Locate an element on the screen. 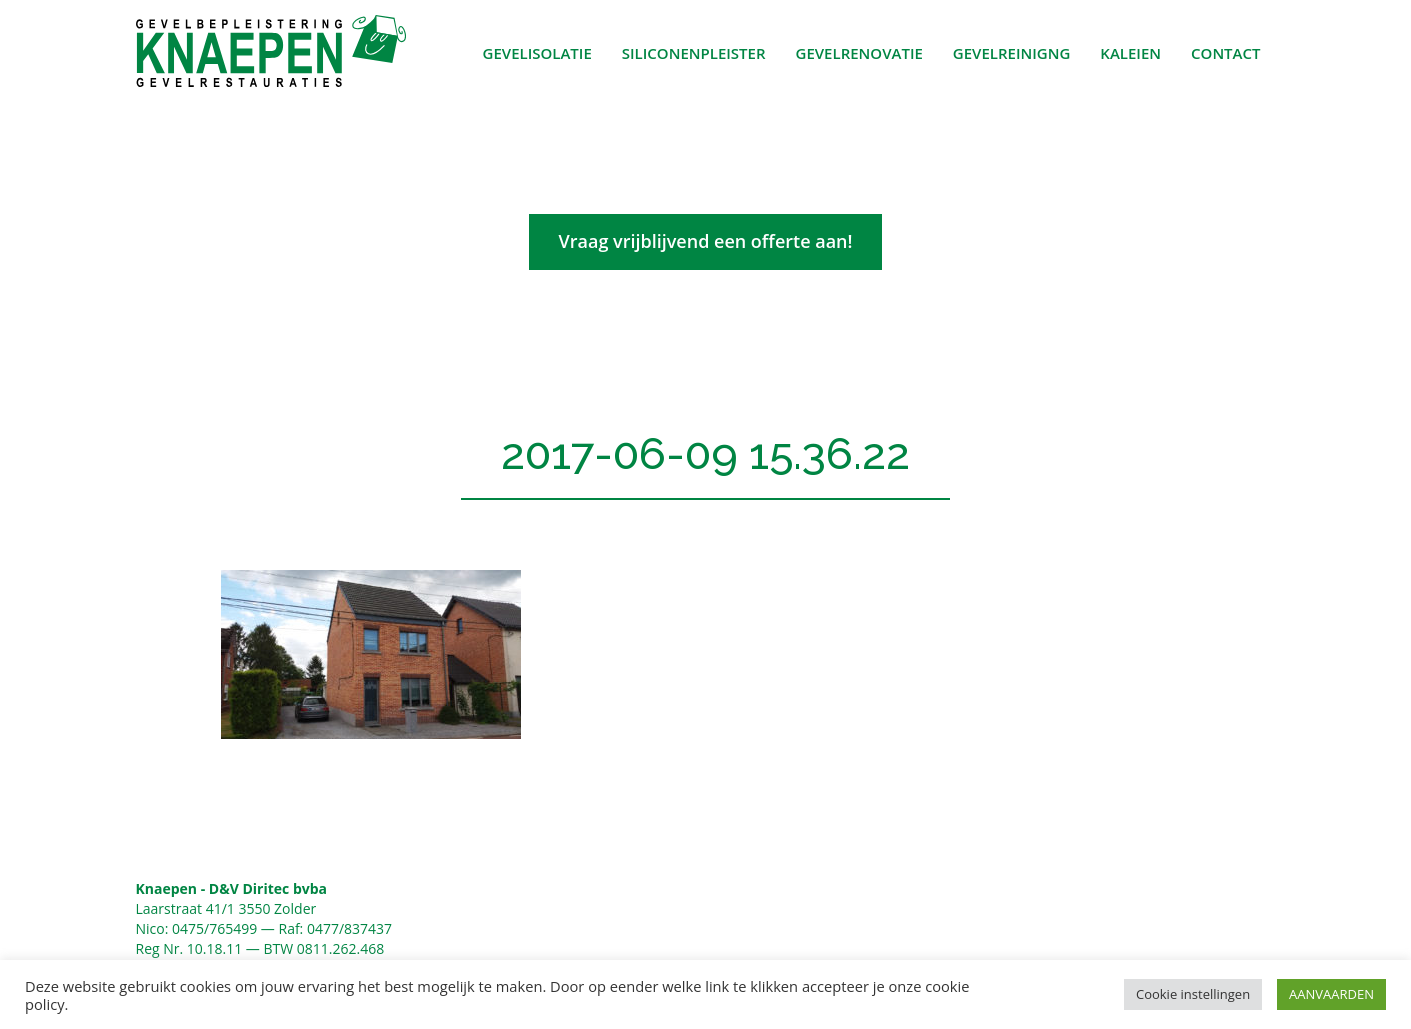 This screenshot has height=1029, width=1411. Cookie instellingen [button] is located at coordinates (1193, 994).